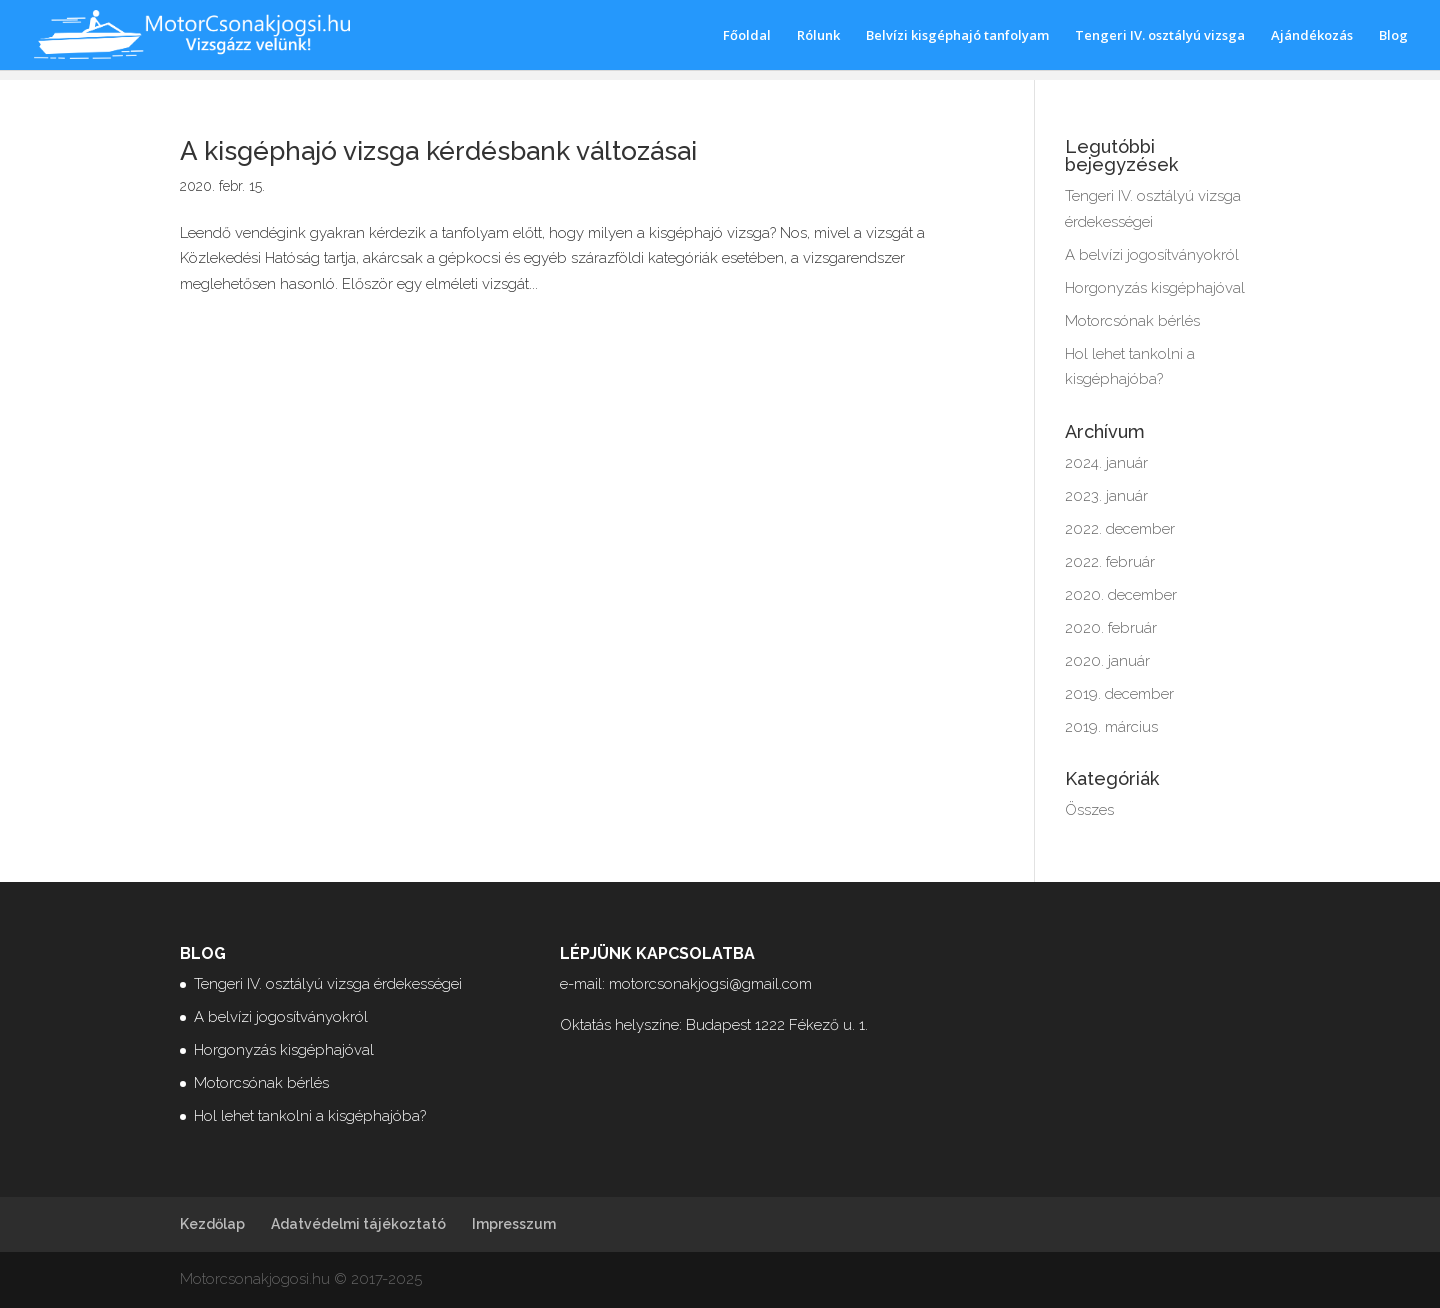 The width and height of the screenshot is (1440, 1308). What do you see at coordinates (818, 36) in the screenshot?
I see `Rólunk` at bounding box center [818, 36].